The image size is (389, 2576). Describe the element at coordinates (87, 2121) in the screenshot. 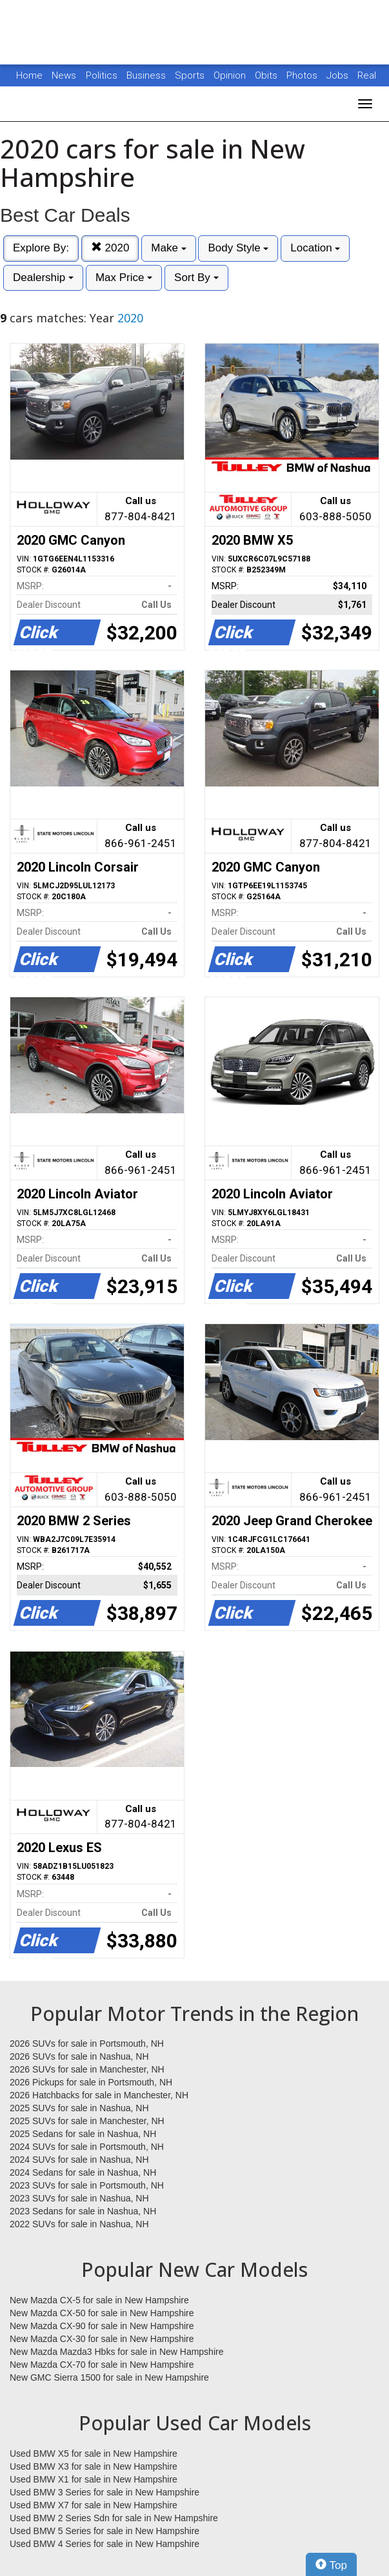

I see `2025 SUVs for sale in Manchester, NH` at that location.